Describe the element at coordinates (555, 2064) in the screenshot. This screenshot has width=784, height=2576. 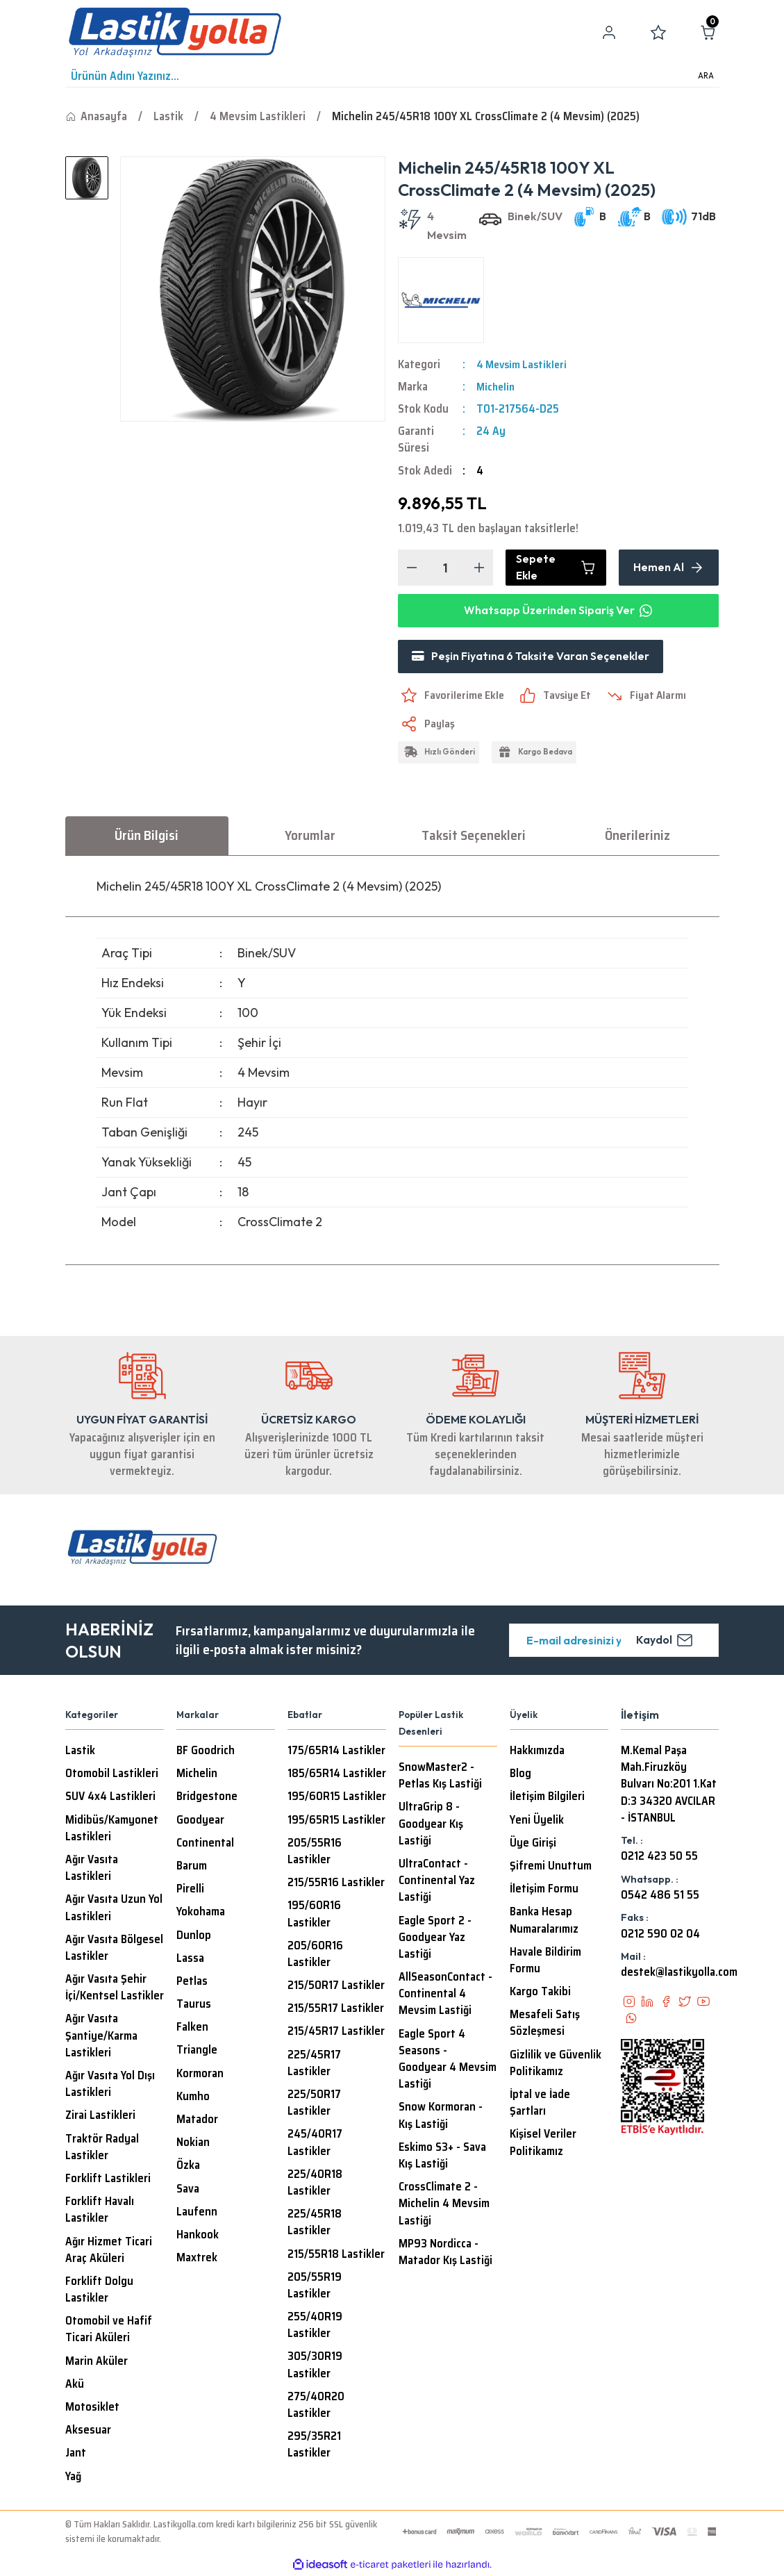
I see `Gizlilik ve Güvenlik Politikamız` at that location.